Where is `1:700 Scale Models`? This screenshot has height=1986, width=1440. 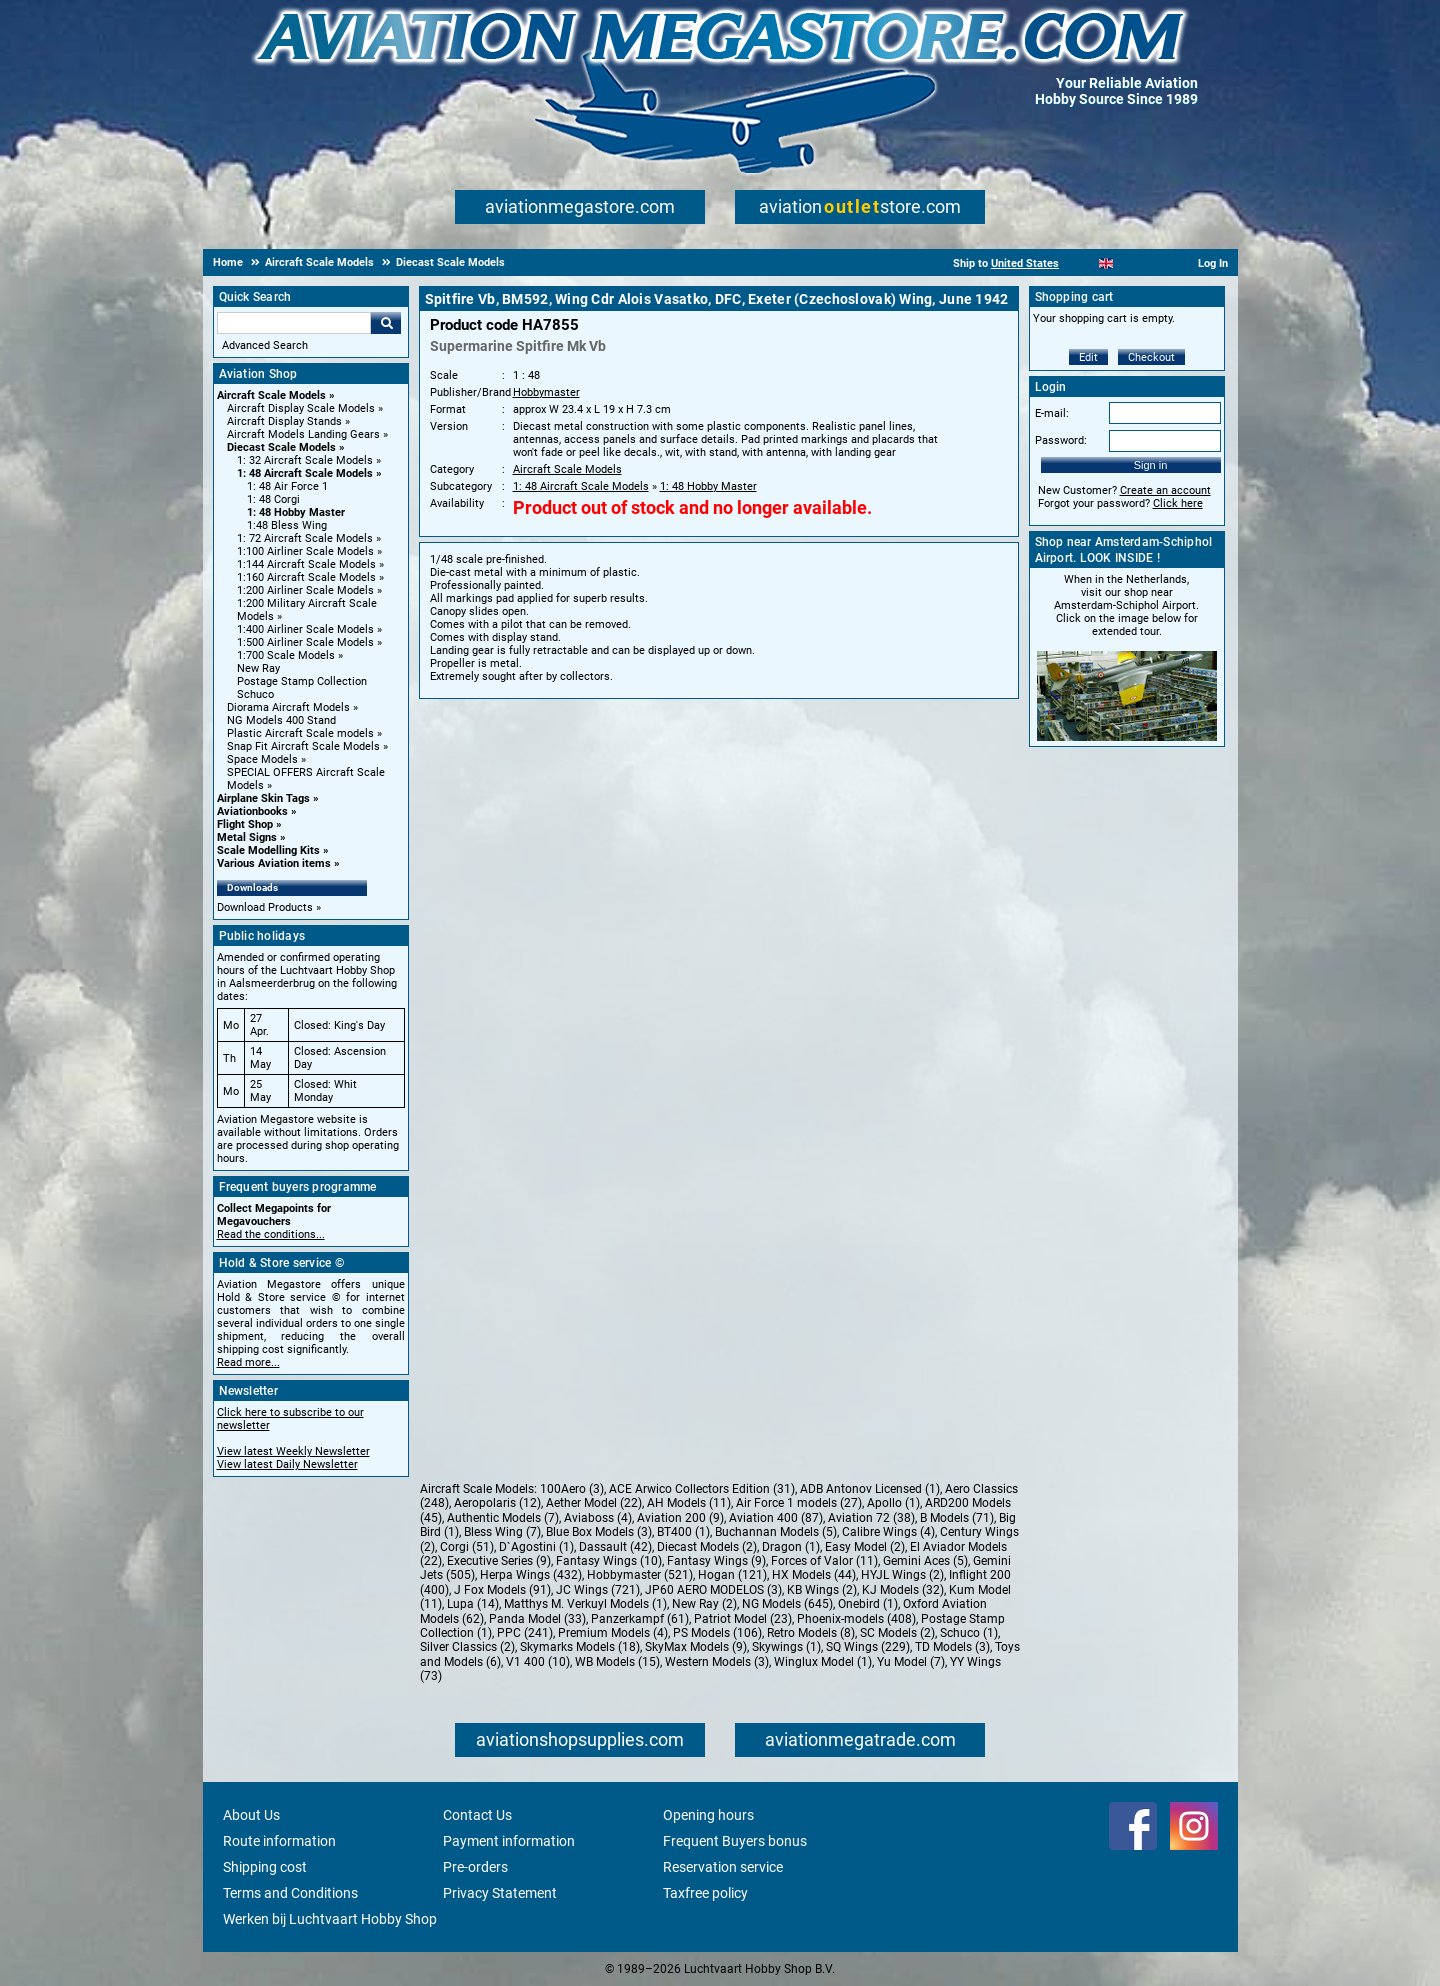
1:700 Scale Models is located at coordinates (286, 655).